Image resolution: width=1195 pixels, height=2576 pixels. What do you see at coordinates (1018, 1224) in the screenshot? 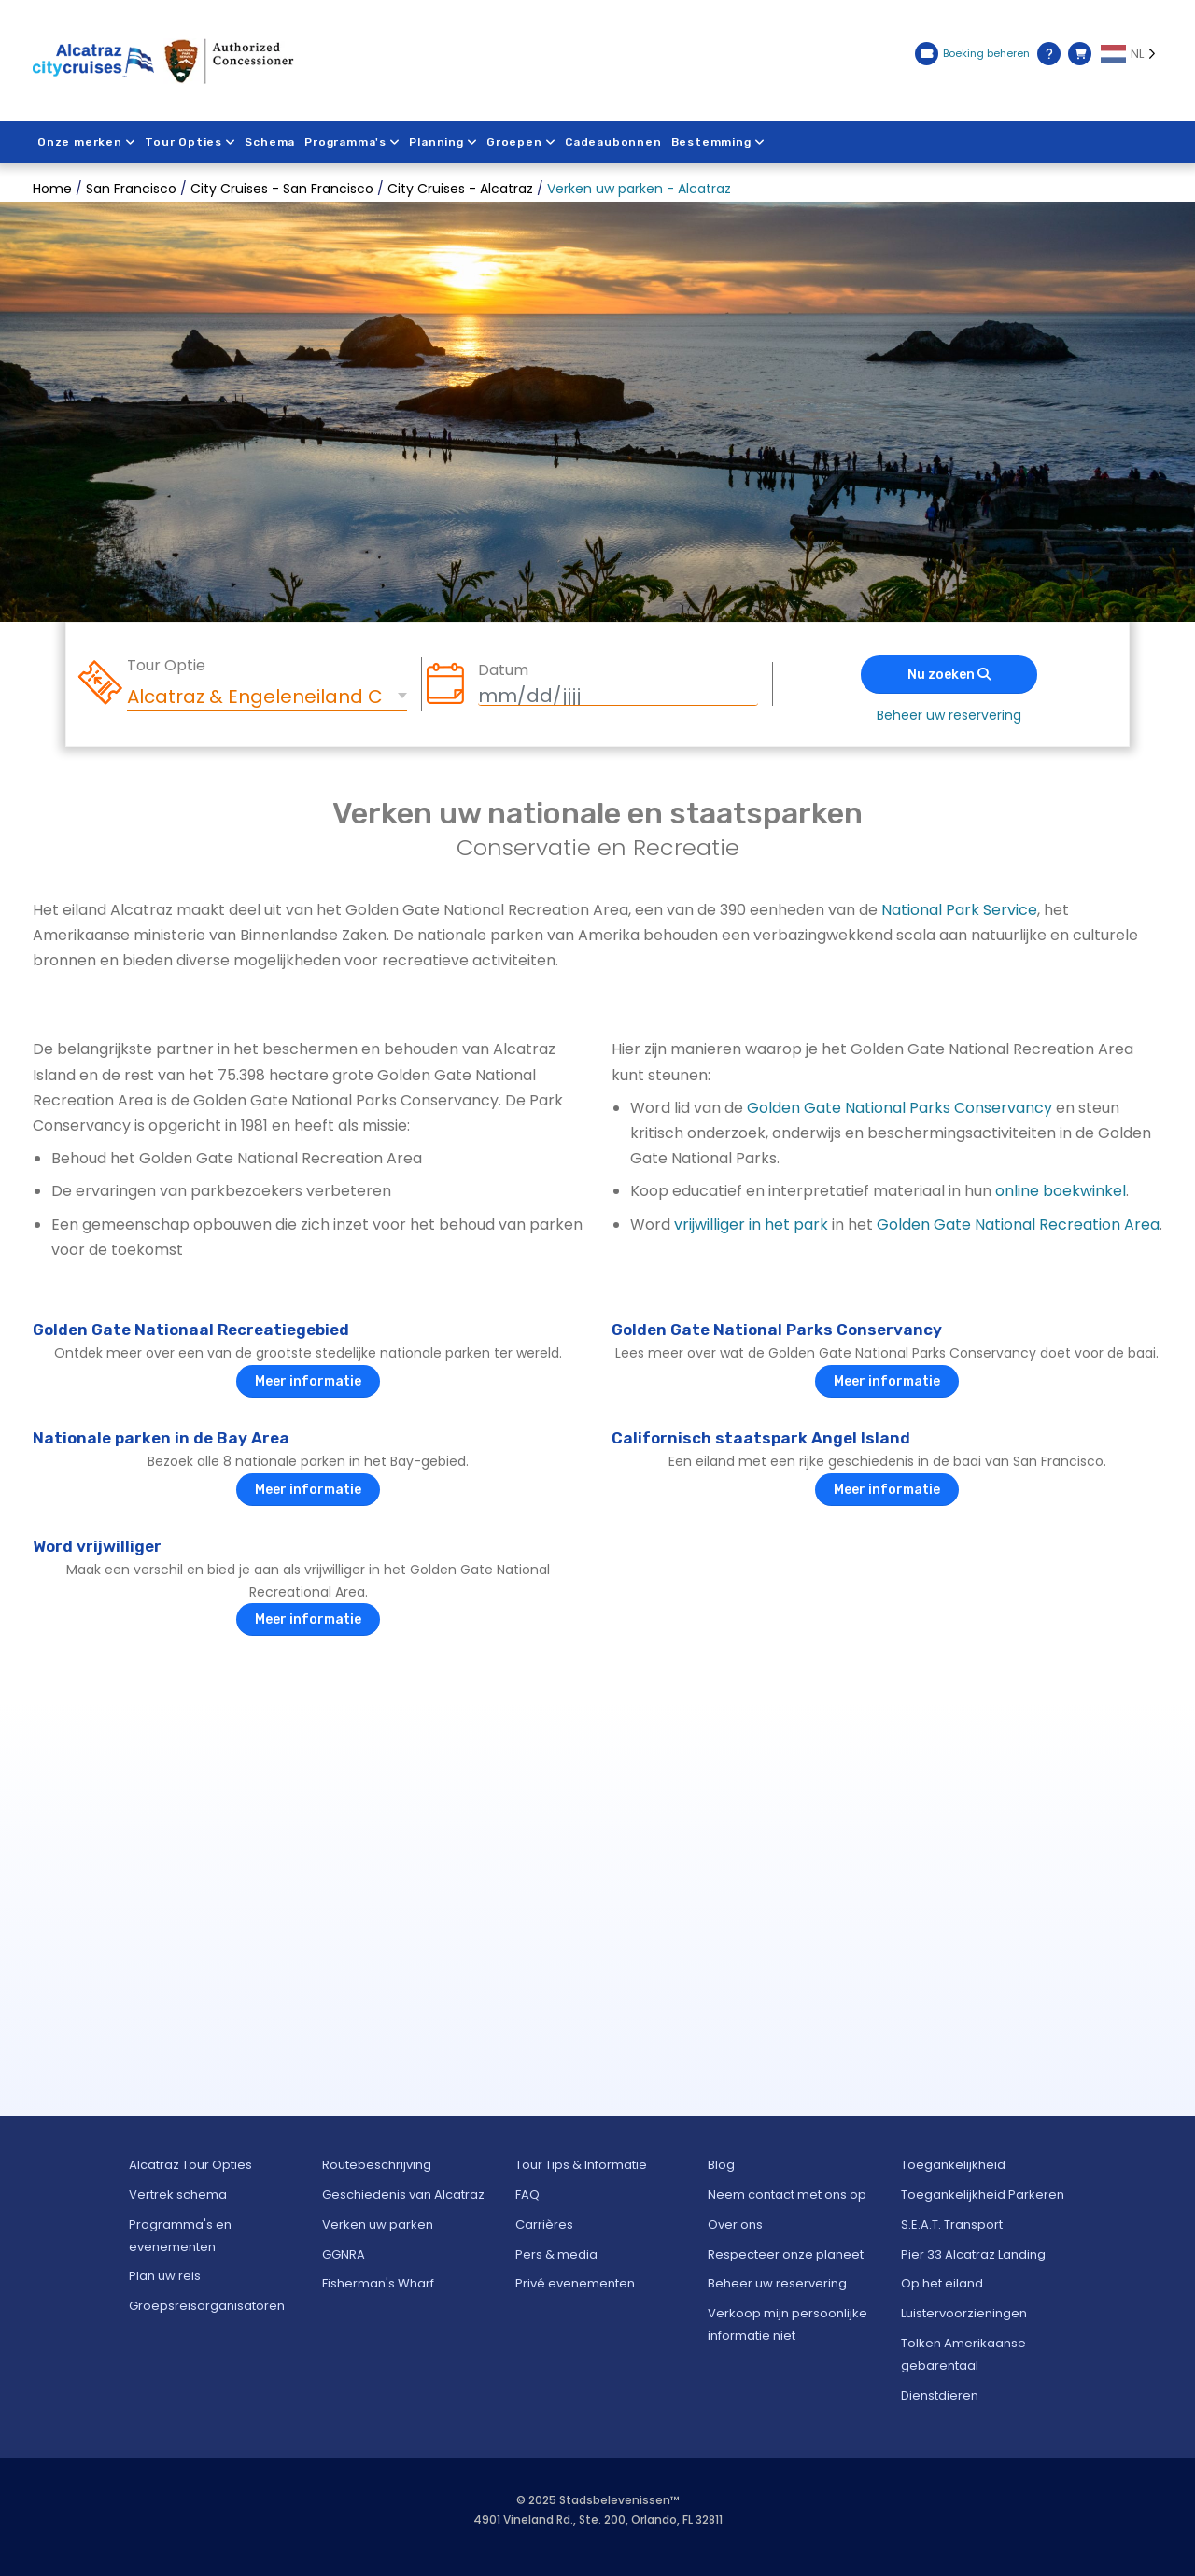
I see `Golden Gate National Recreation Area` at bounding box center [1018, 1224].